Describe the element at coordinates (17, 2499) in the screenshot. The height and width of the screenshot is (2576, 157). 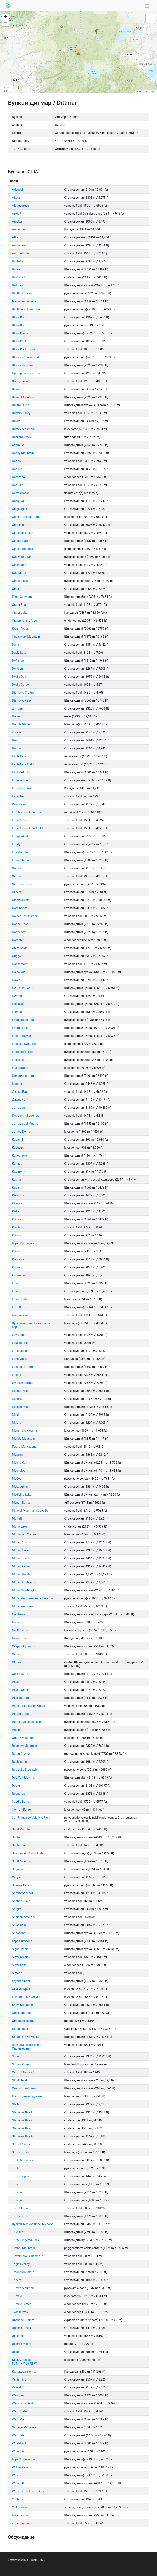
I see `Yantarni` at that location.